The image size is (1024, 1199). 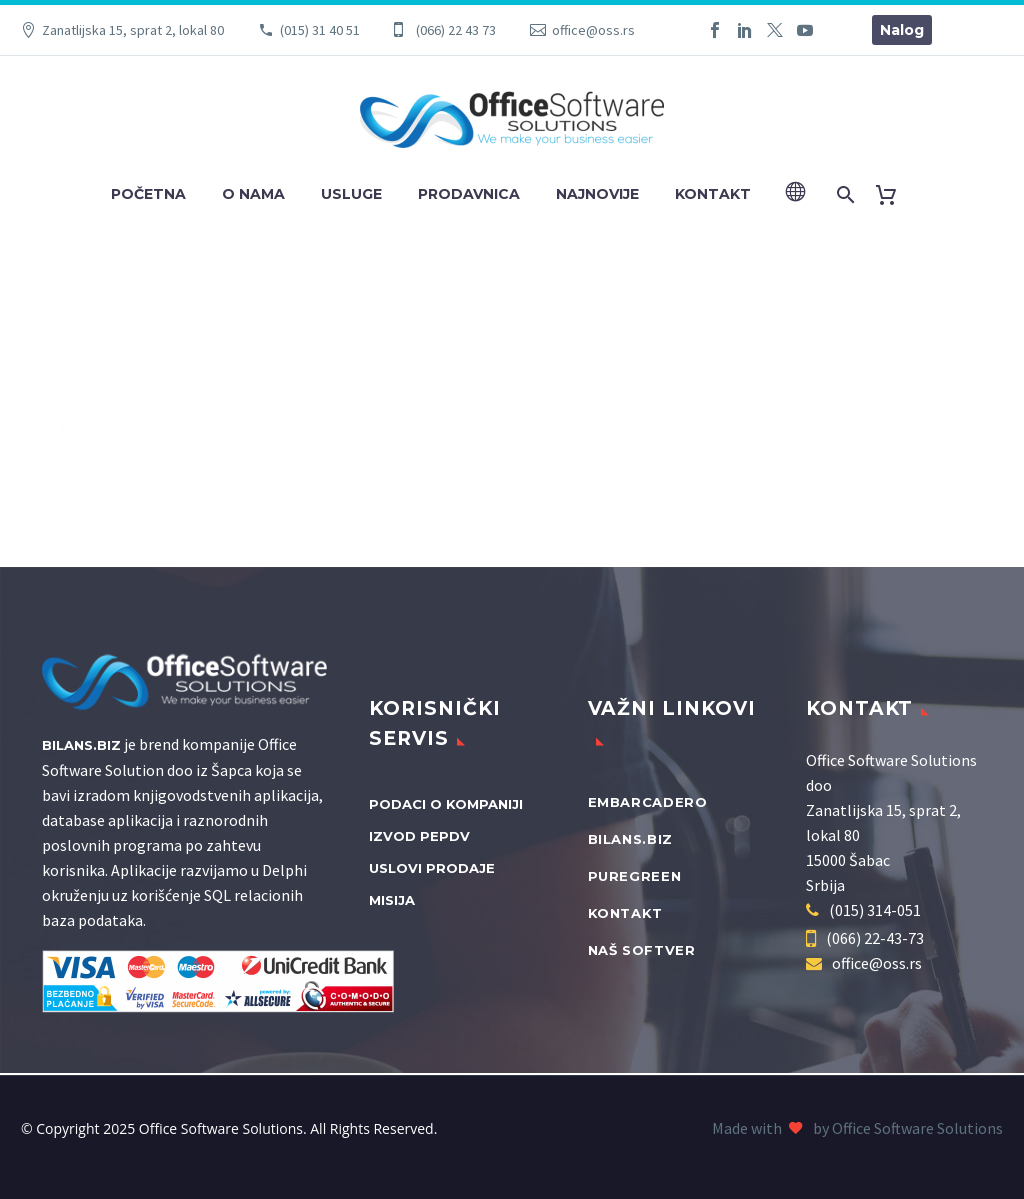 What do you see at coordinates (713, 194) in the screenshot?
I see `Kontakt` at bounding box center [713, 194].